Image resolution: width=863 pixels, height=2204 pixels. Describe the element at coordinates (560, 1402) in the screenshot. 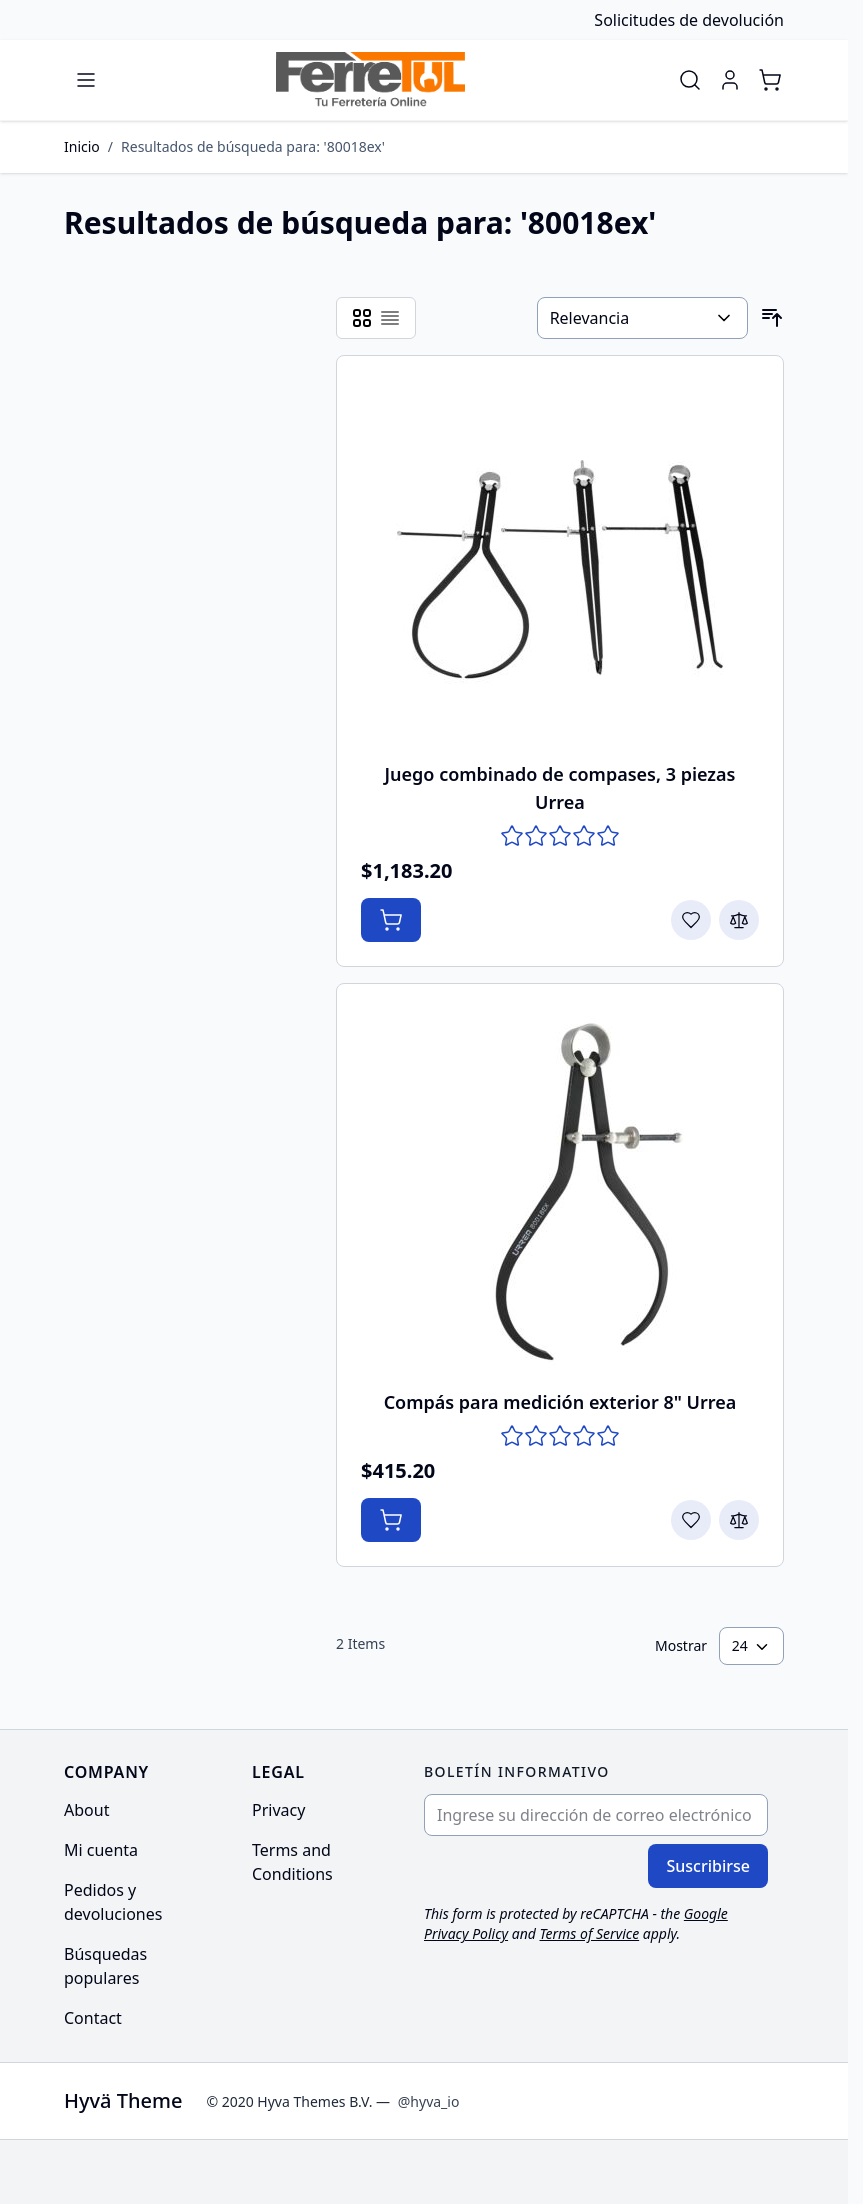

I see `Compás para medición exterior 8" Urrea` at that location.